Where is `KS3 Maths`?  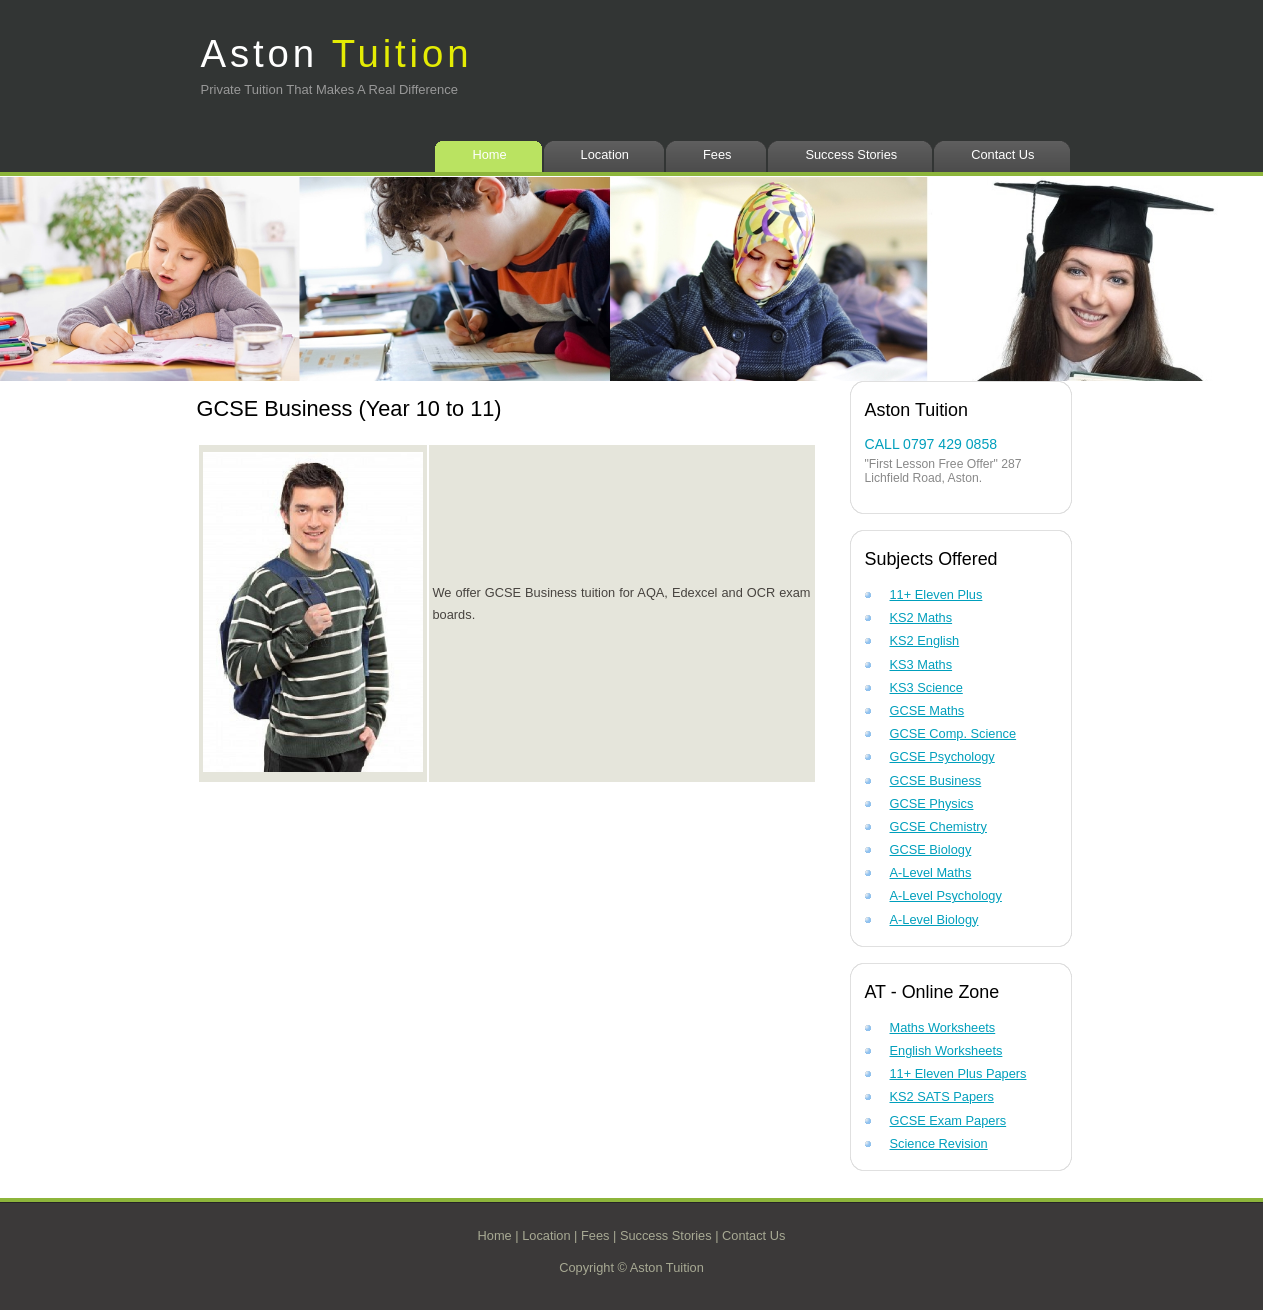 KS3 Maths is located at coordinates (921, 664).